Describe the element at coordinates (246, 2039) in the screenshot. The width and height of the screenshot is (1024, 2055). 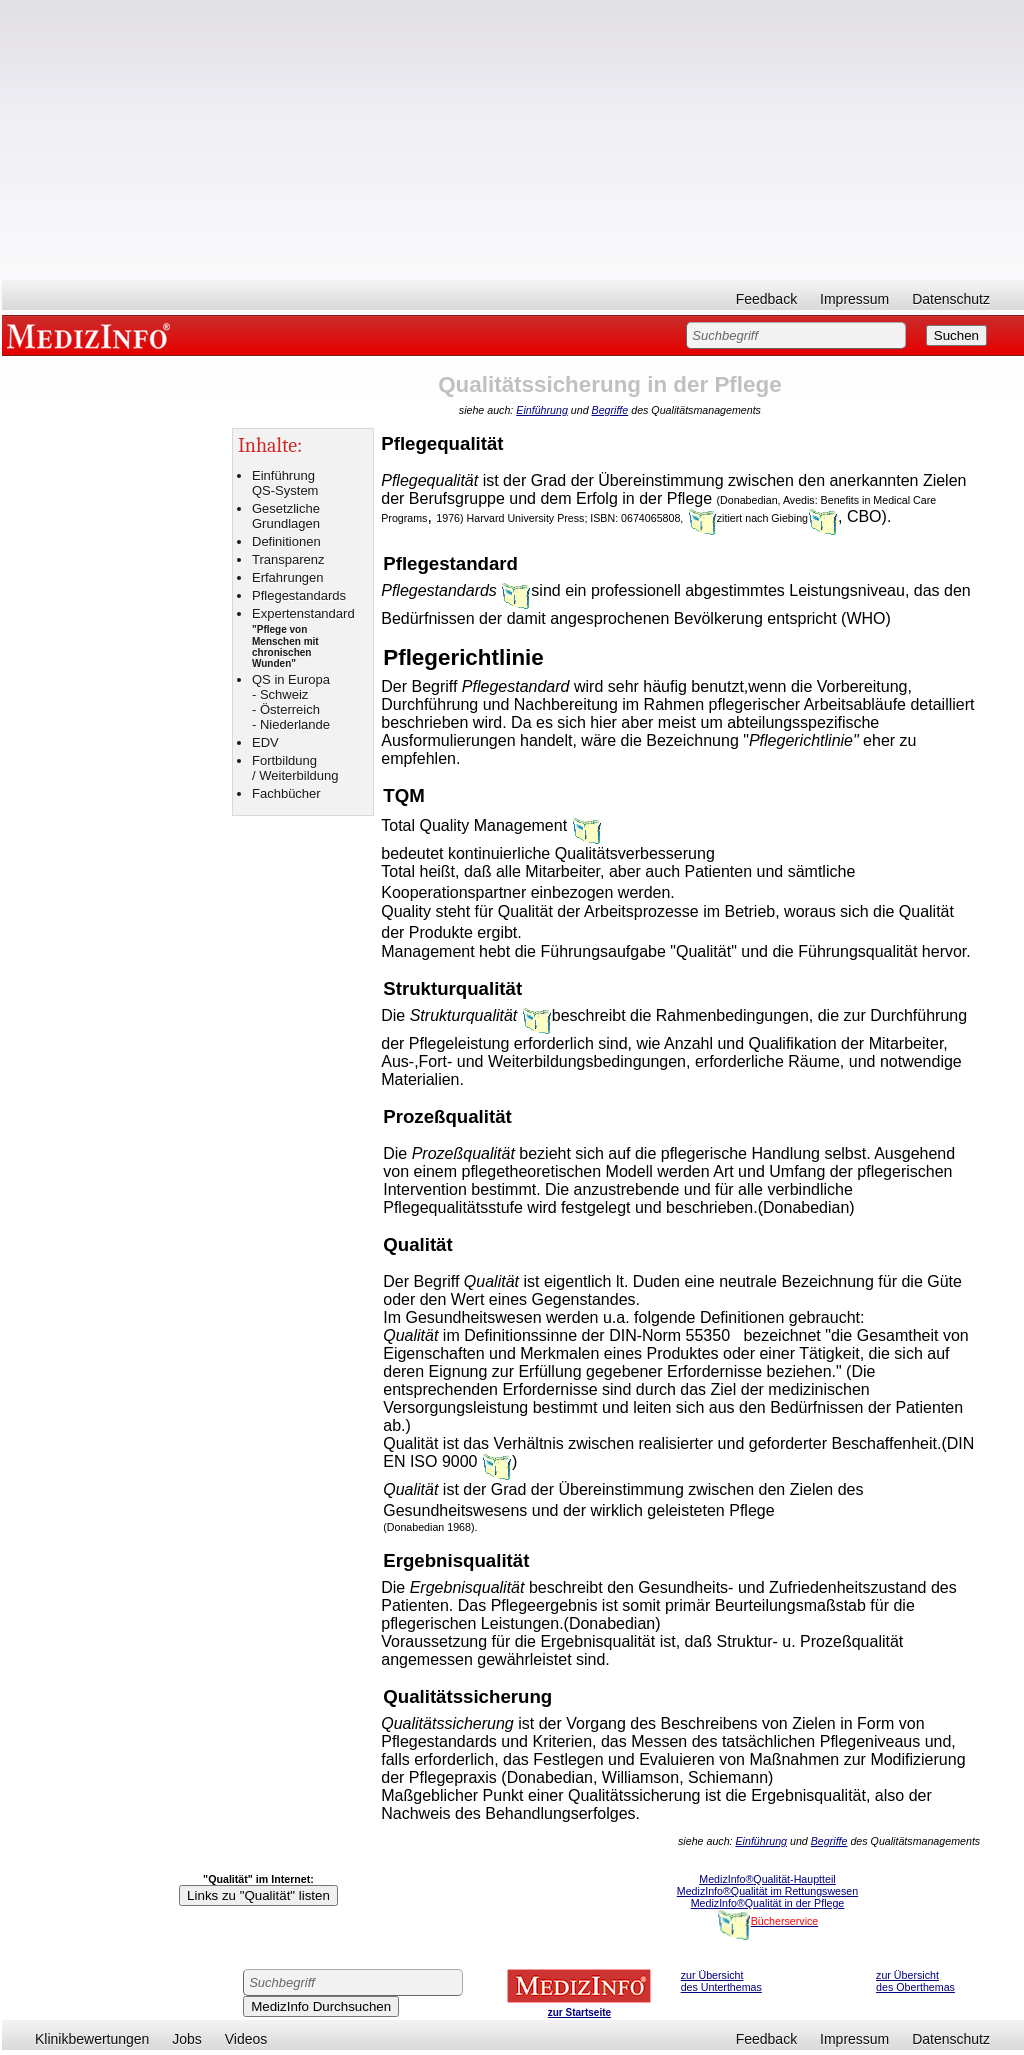
I see `Videos` at that location.